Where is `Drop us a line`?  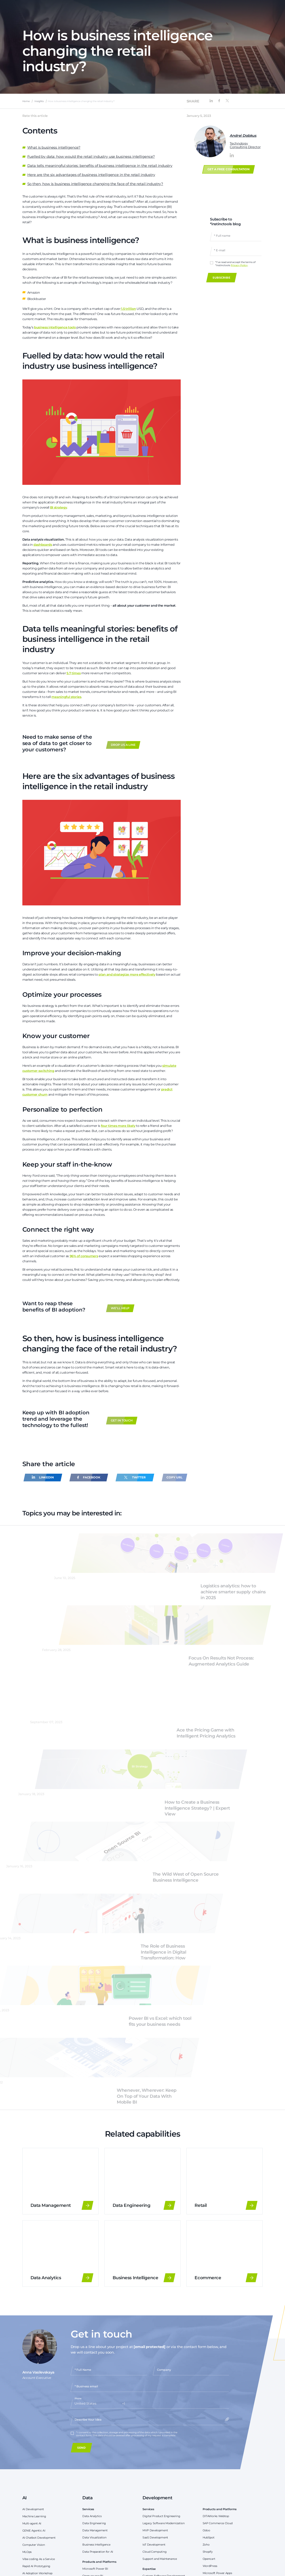 Drop us a line is located at coordinates (125, 743).